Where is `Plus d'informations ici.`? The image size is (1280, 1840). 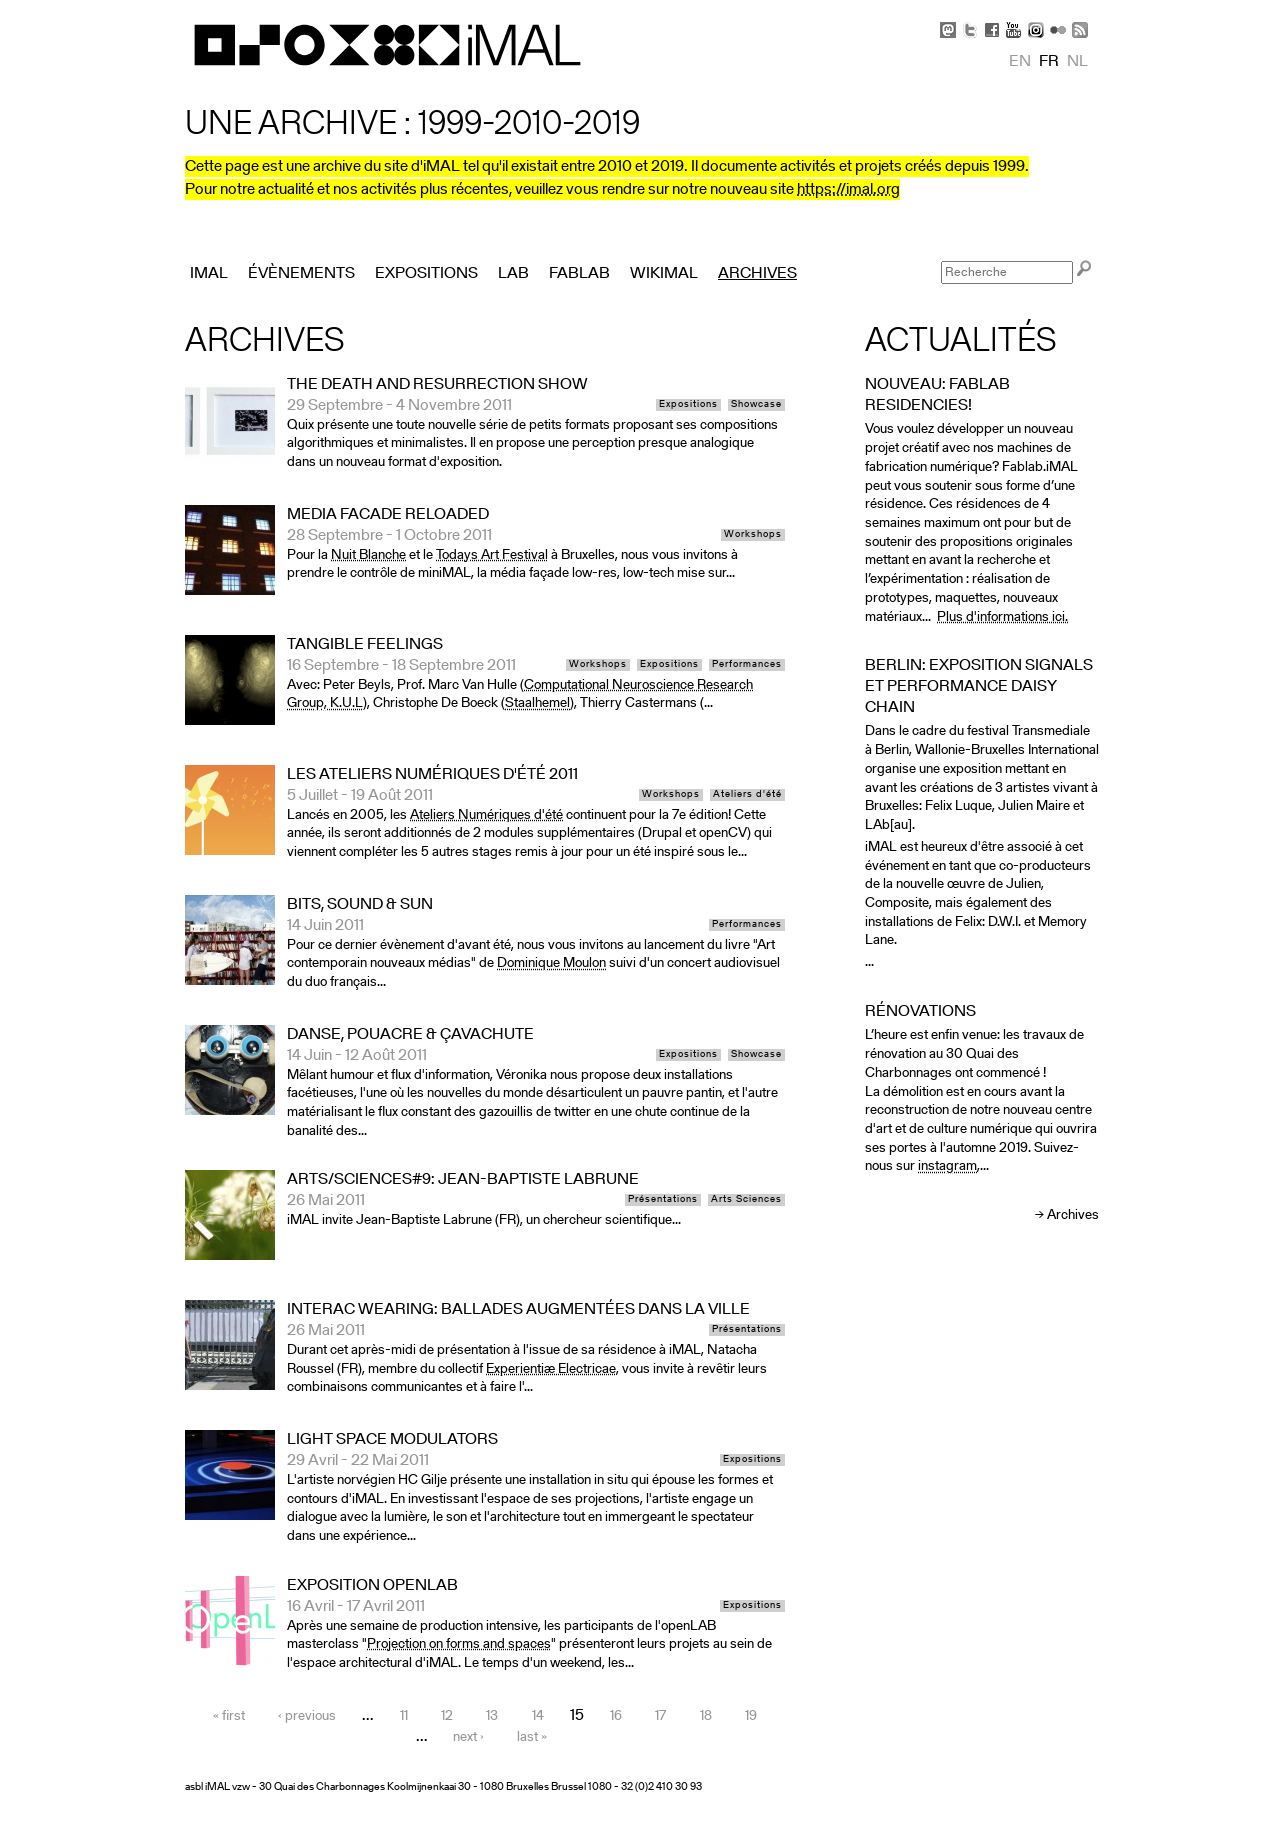
Plus d'informations ici. is located at coordinates (1002, 617).